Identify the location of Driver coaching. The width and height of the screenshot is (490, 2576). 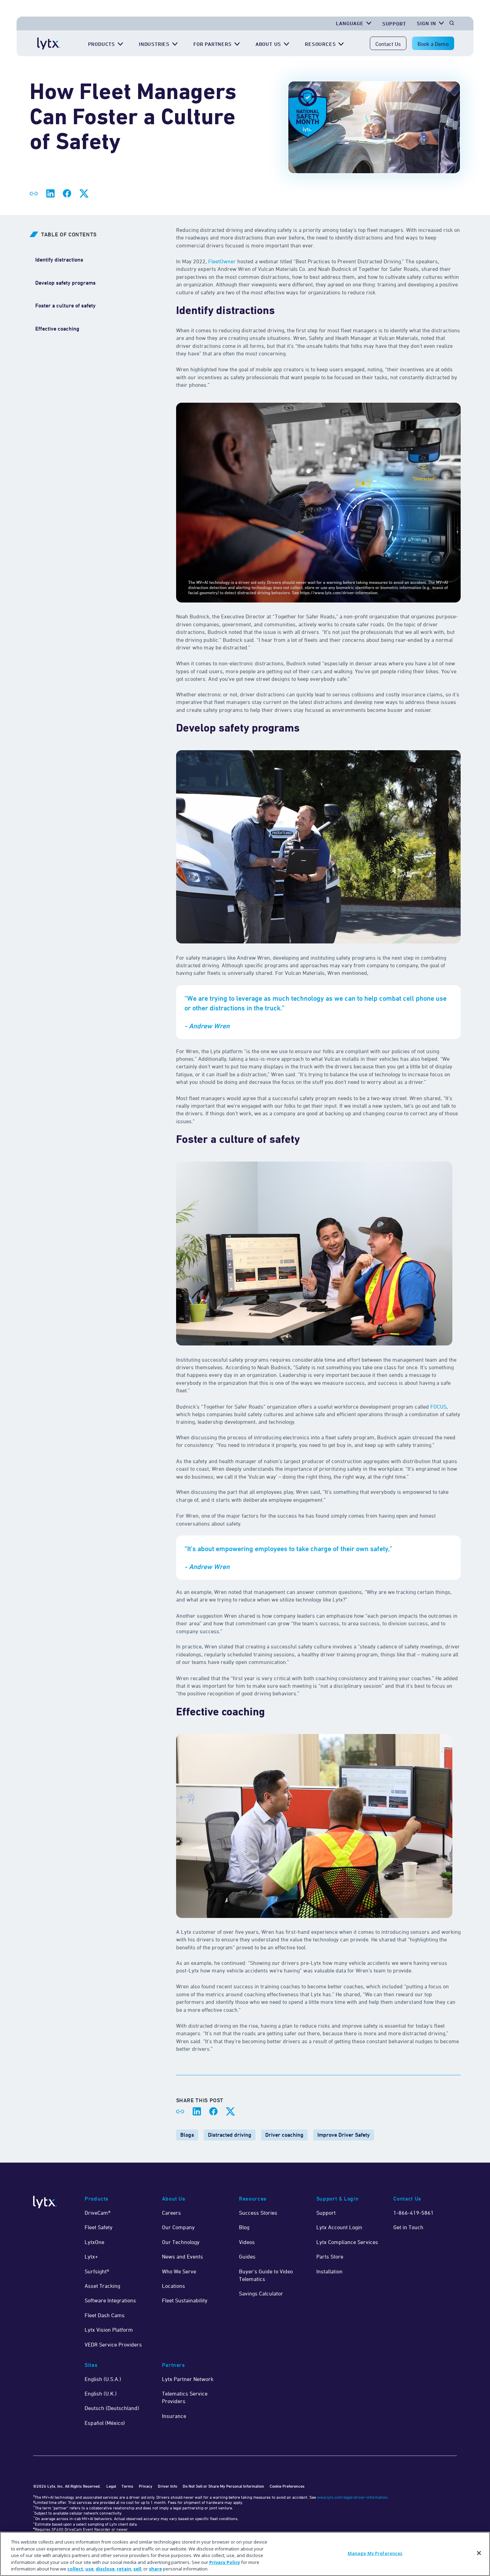
(284, 2135).